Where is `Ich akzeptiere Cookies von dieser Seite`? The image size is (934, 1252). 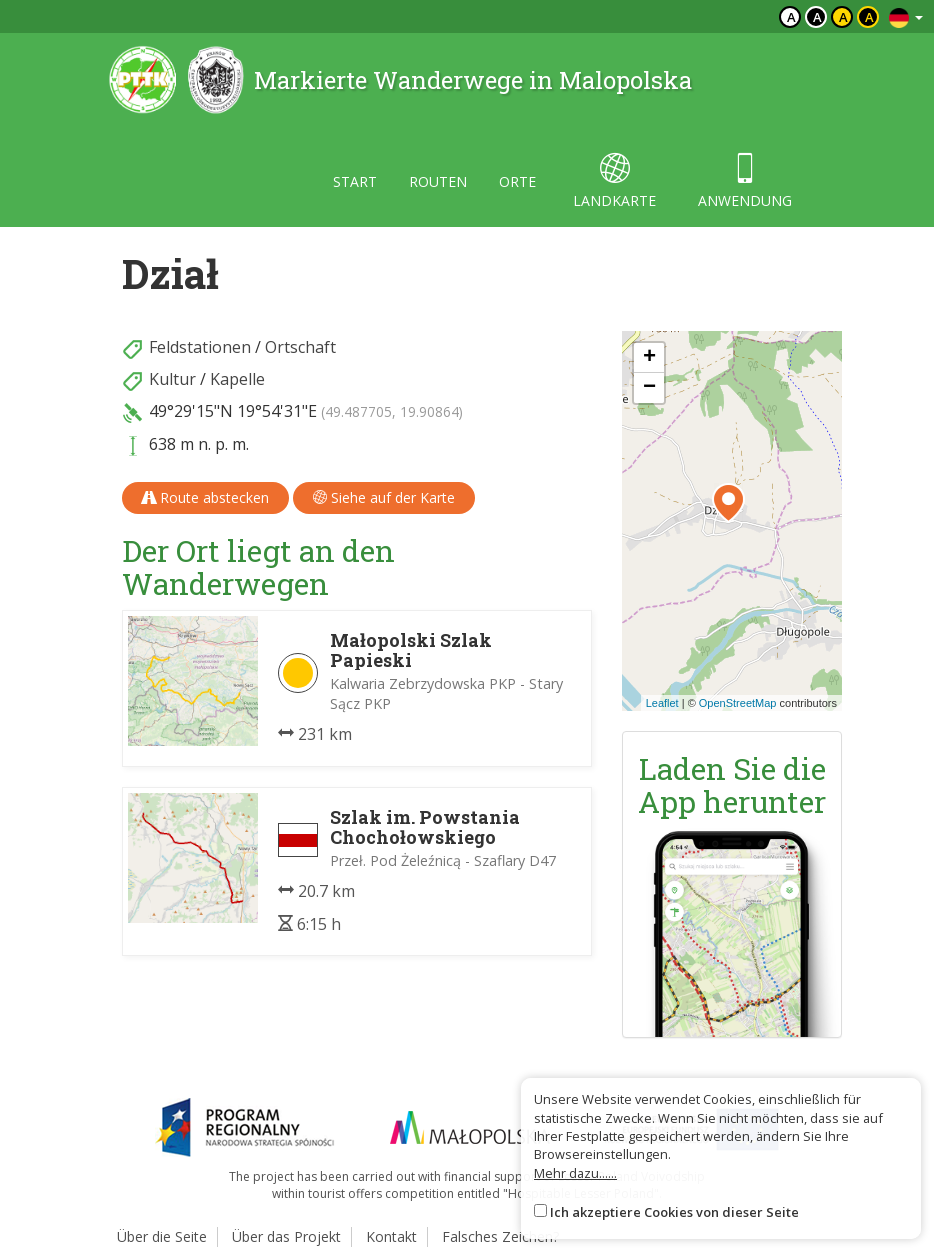
Ich akzeptiere Cookies von dieser Seite is located at coordinates (674, 1212).